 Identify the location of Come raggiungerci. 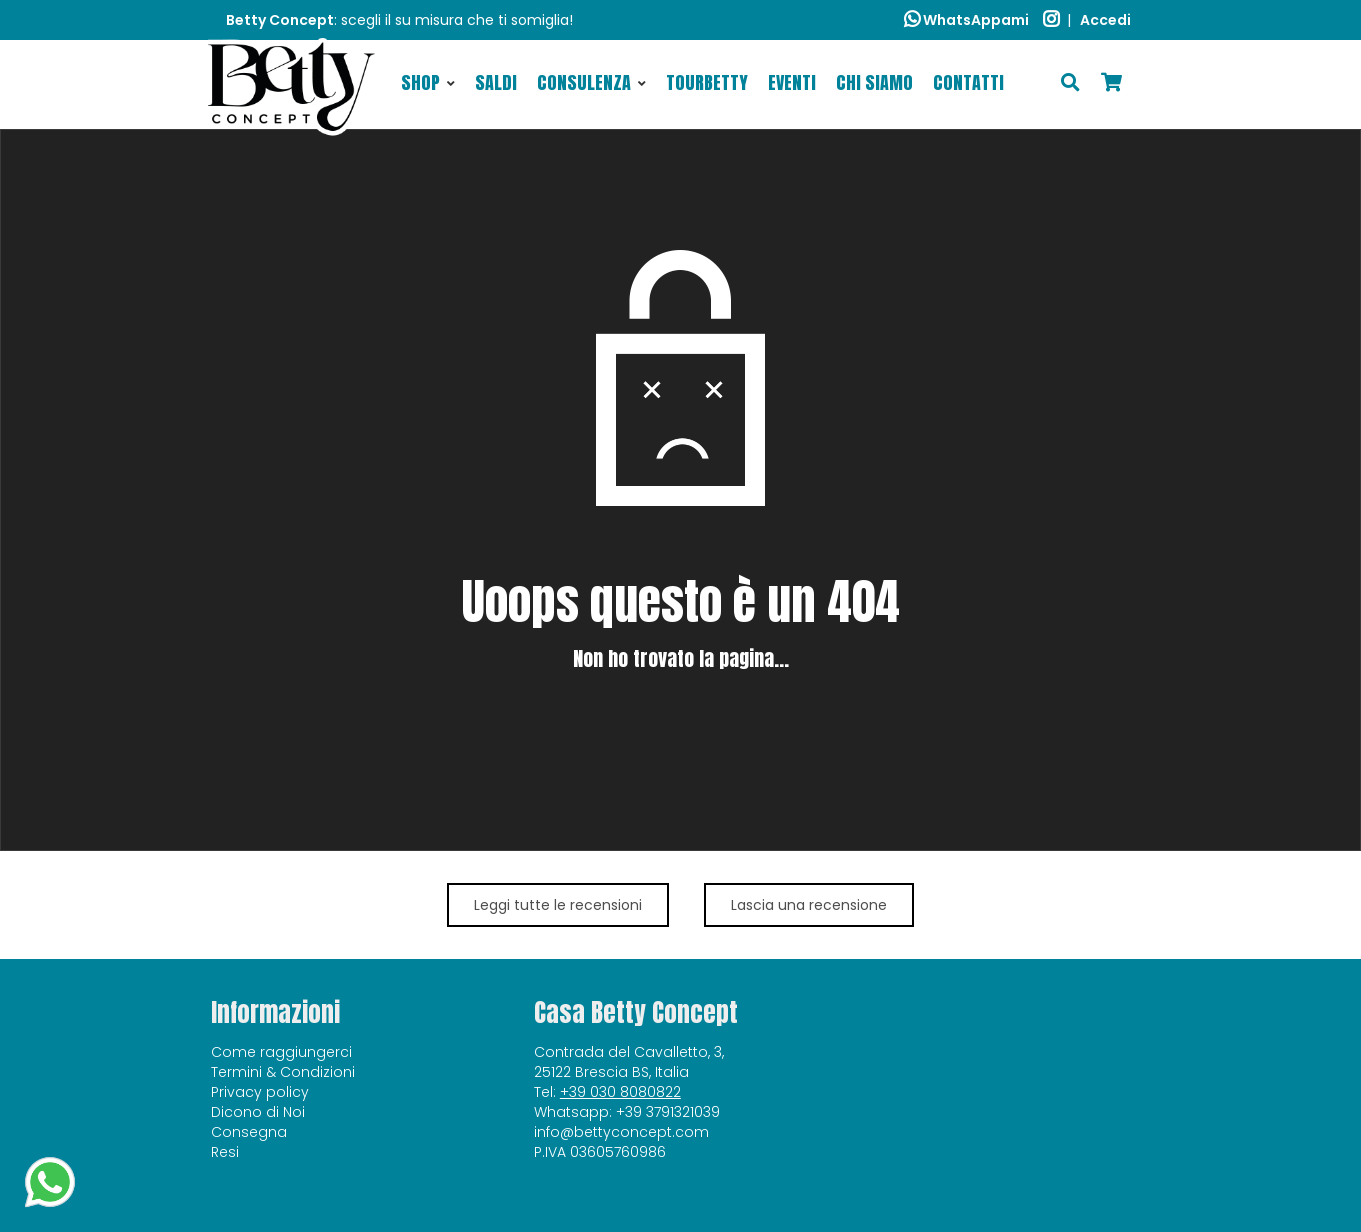
(281, 1052).